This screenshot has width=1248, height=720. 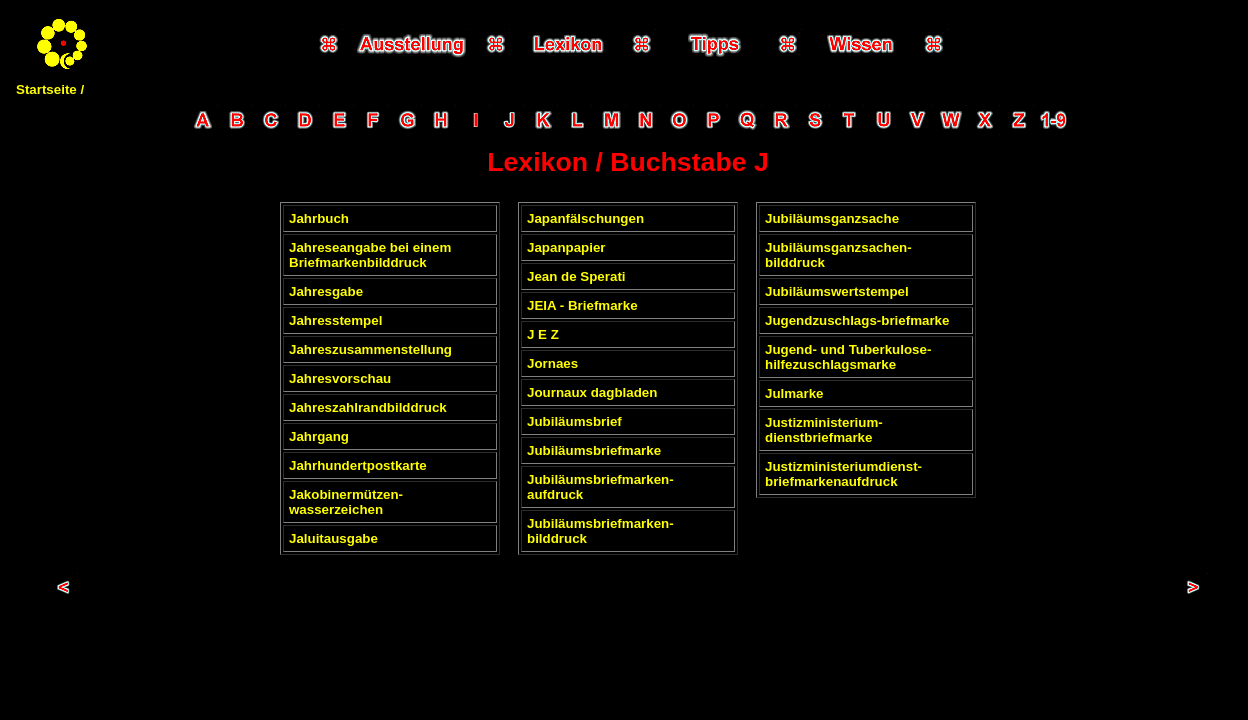 What do you see at coordinates (837, 291) in the screenshot?
I see `Jubiläumswertstempel` at bounding box center [837, 291].